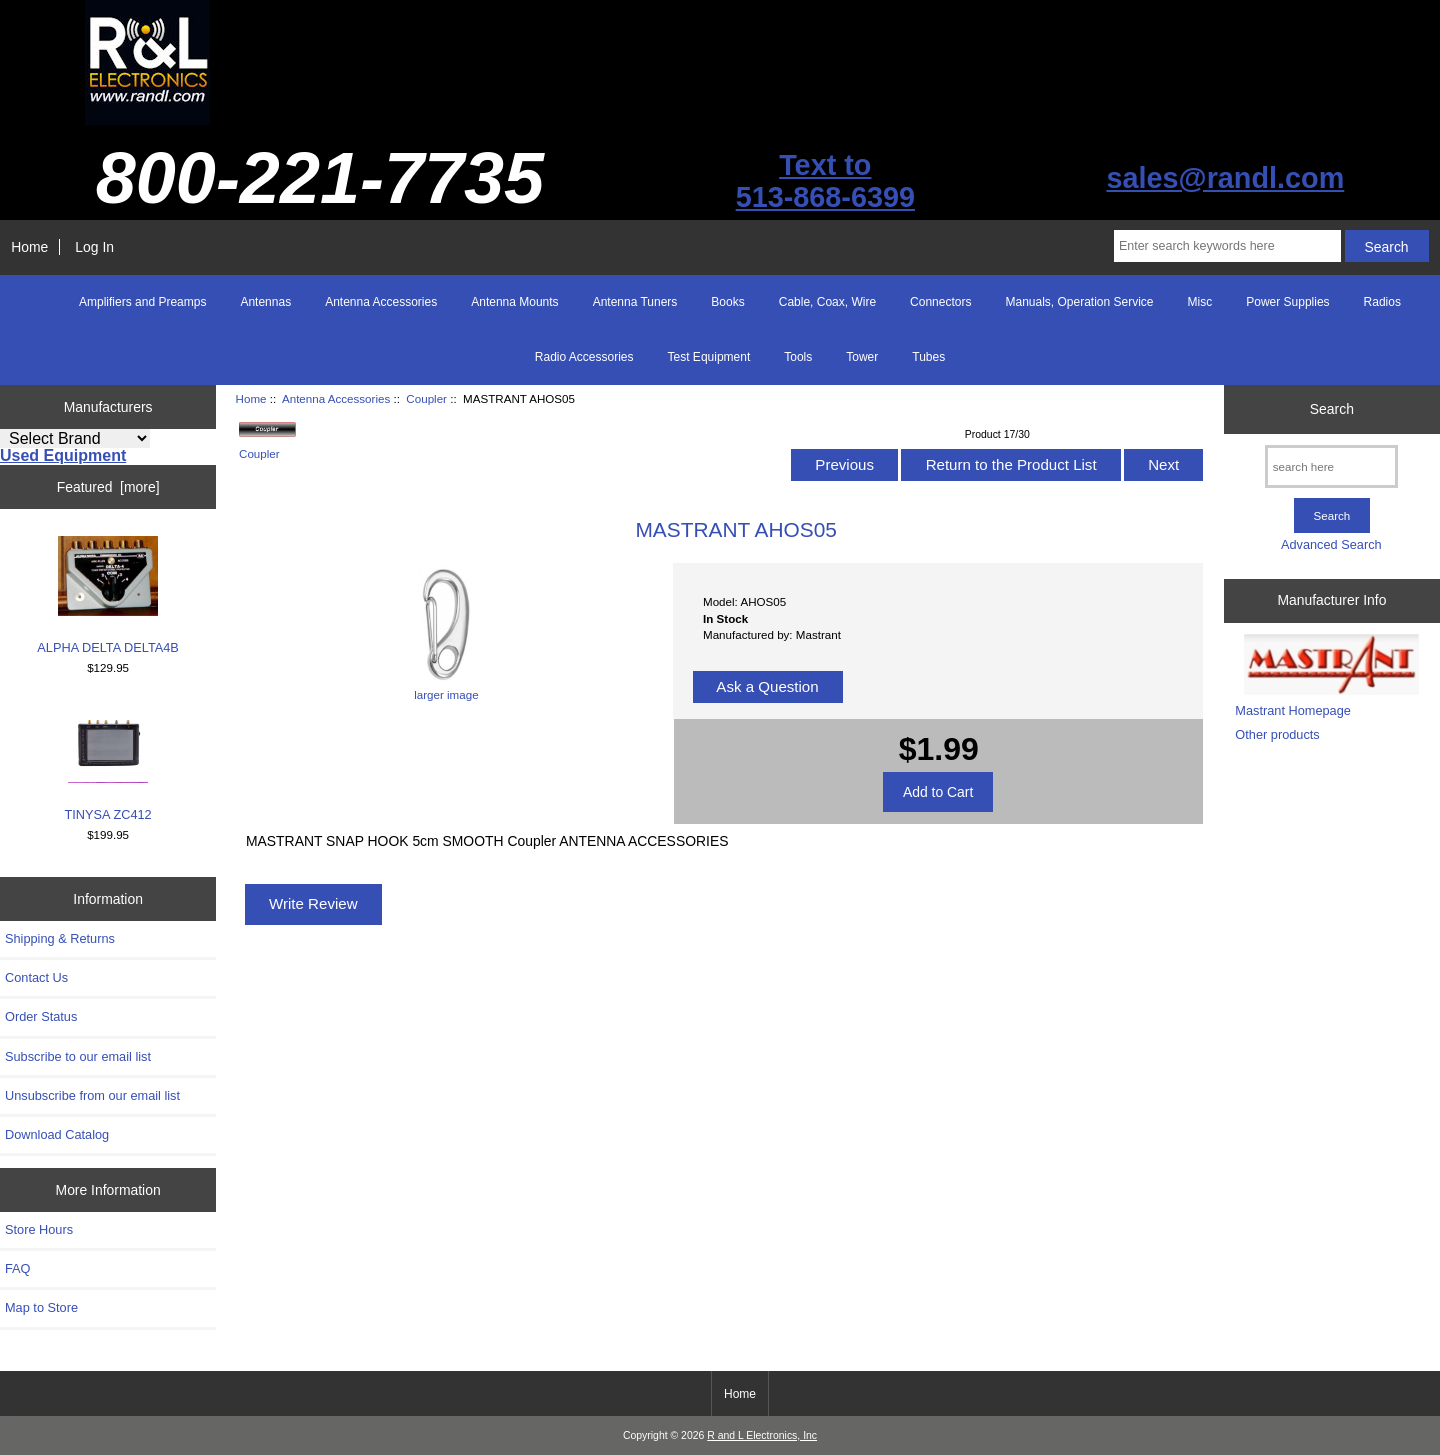  What do you see at coordinates (94, 247) in the screenshot?
I see `Log In` at bounding box center [94, 247].